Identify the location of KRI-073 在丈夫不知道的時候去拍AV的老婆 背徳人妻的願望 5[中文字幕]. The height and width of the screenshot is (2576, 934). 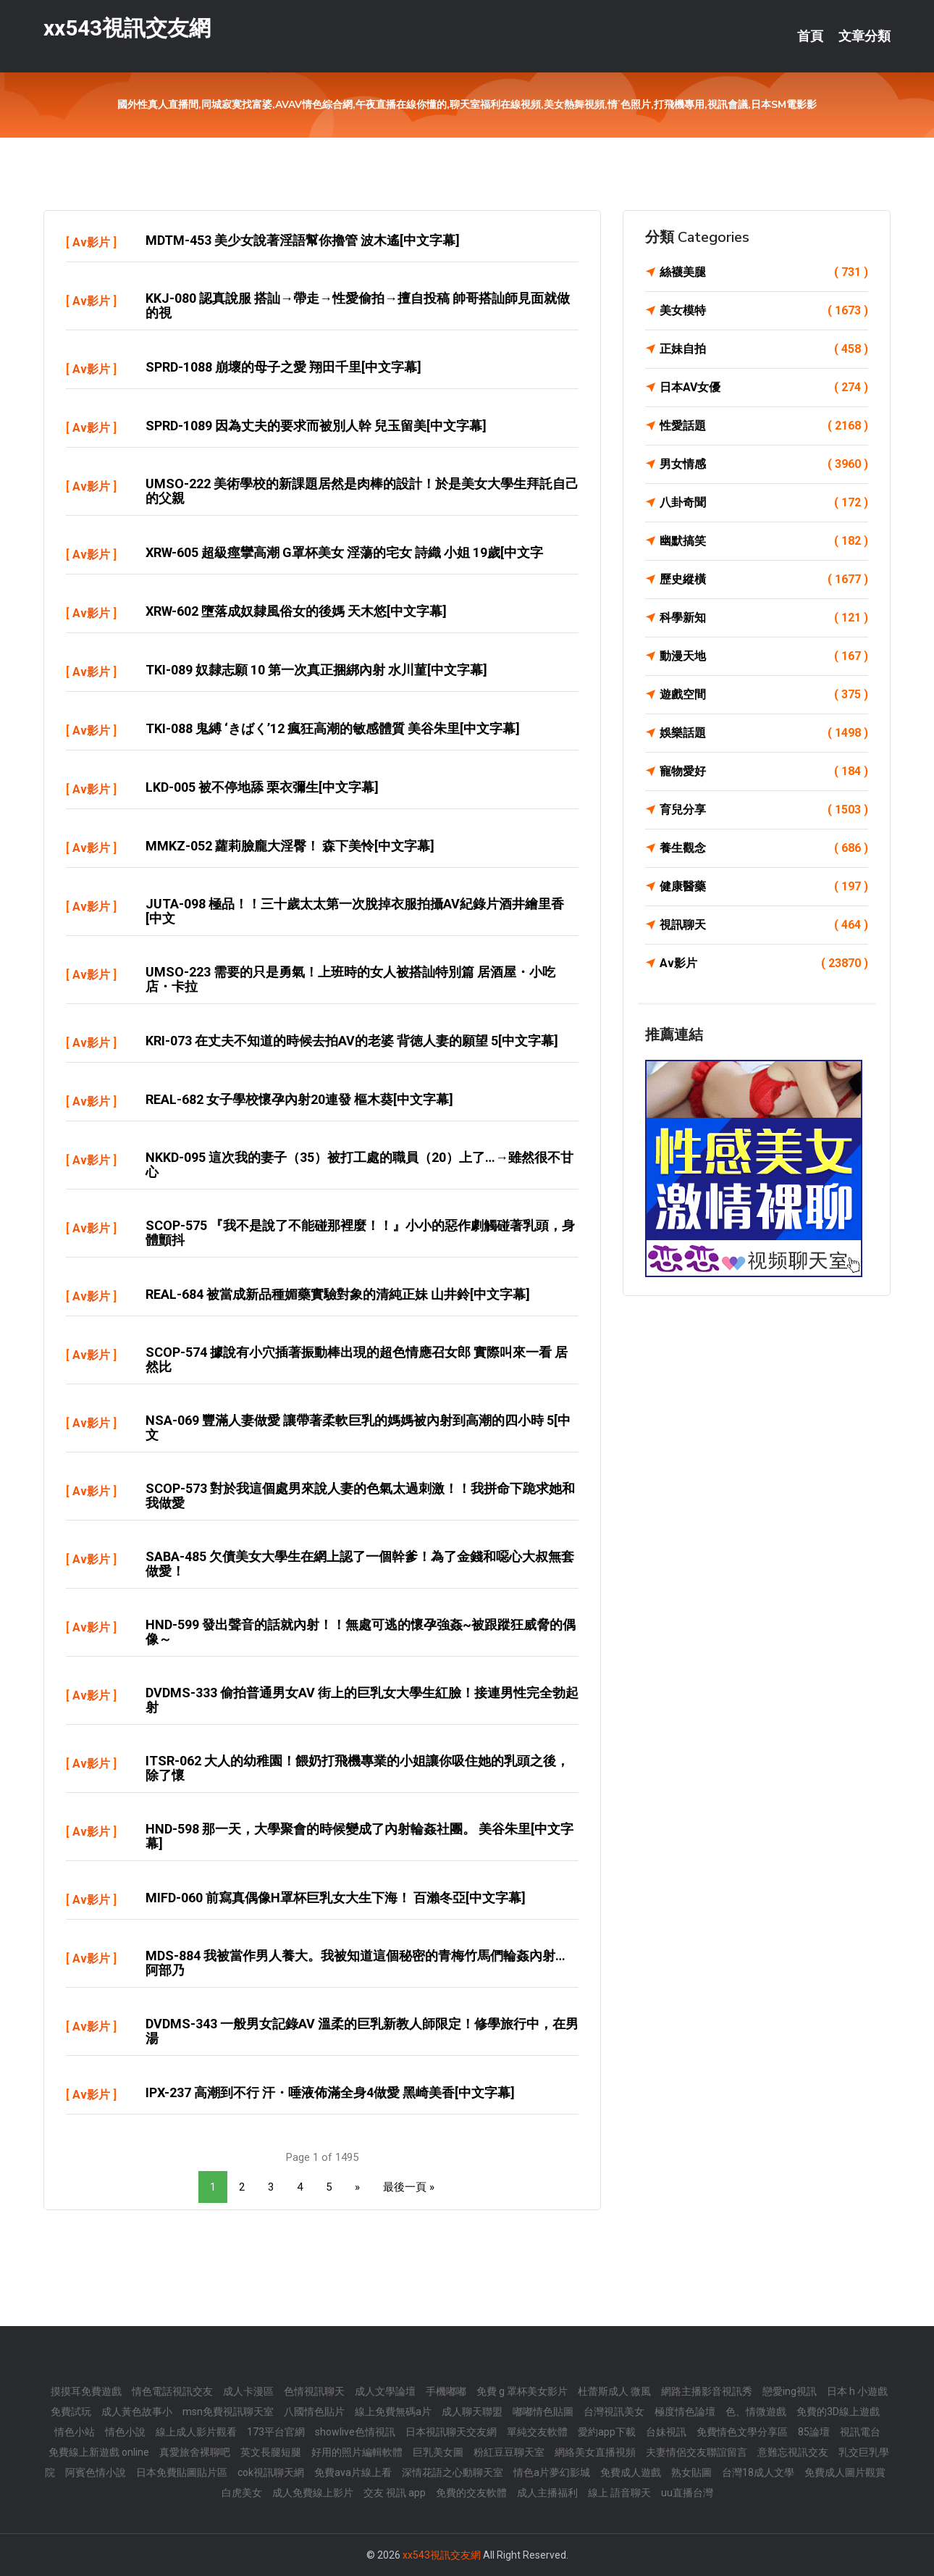
(352, 1040).